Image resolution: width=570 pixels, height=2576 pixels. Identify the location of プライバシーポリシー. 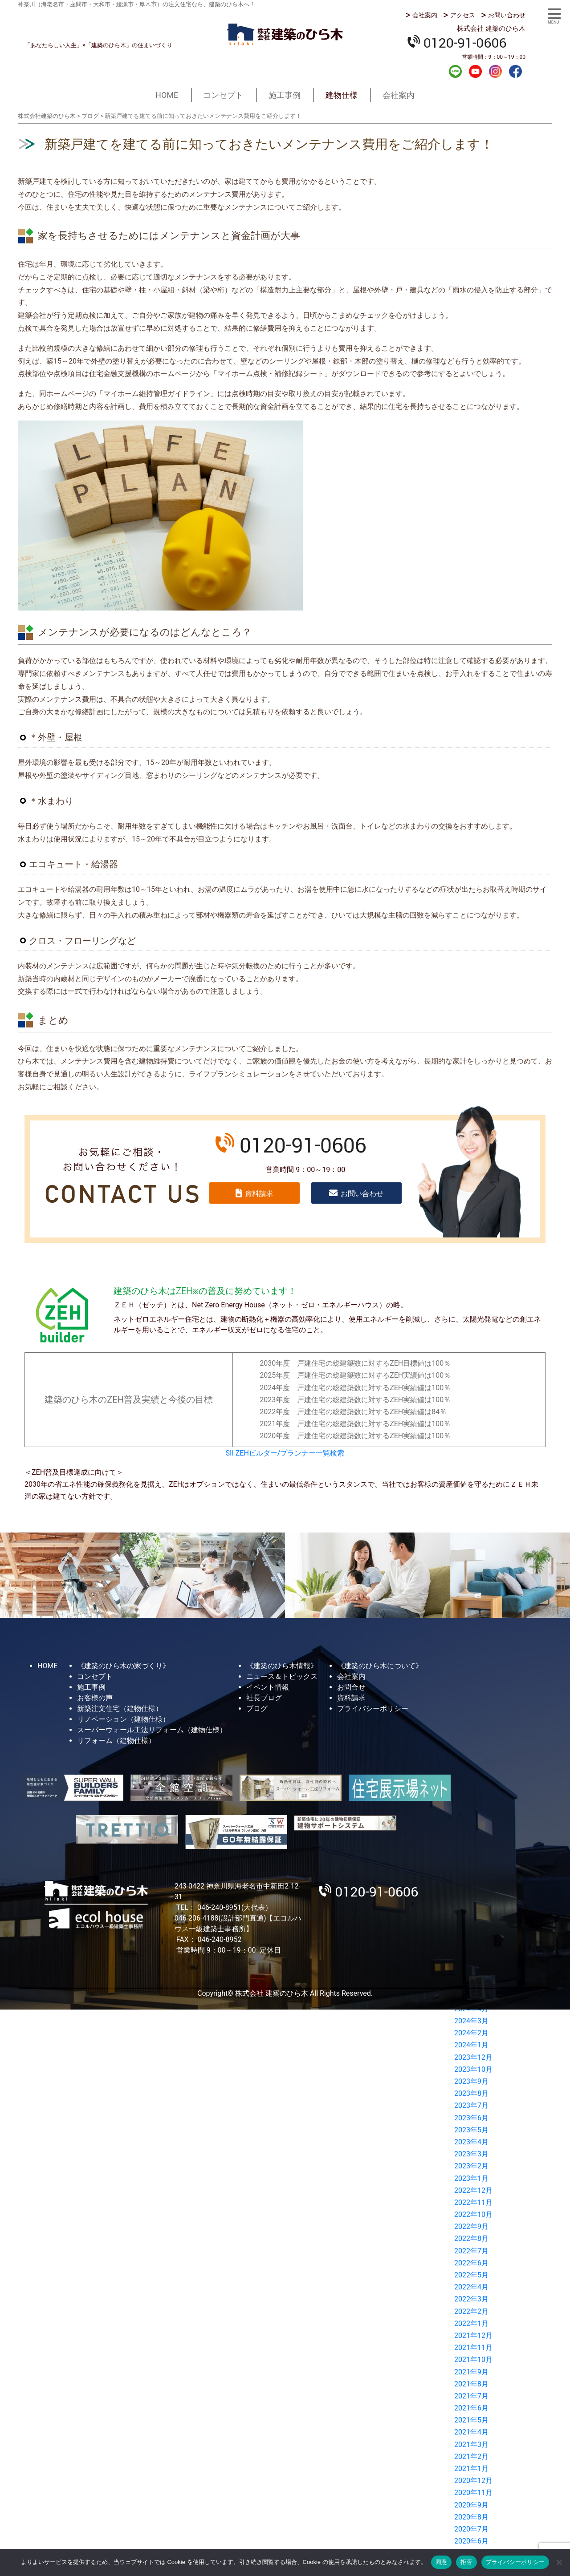
(372, 1708).